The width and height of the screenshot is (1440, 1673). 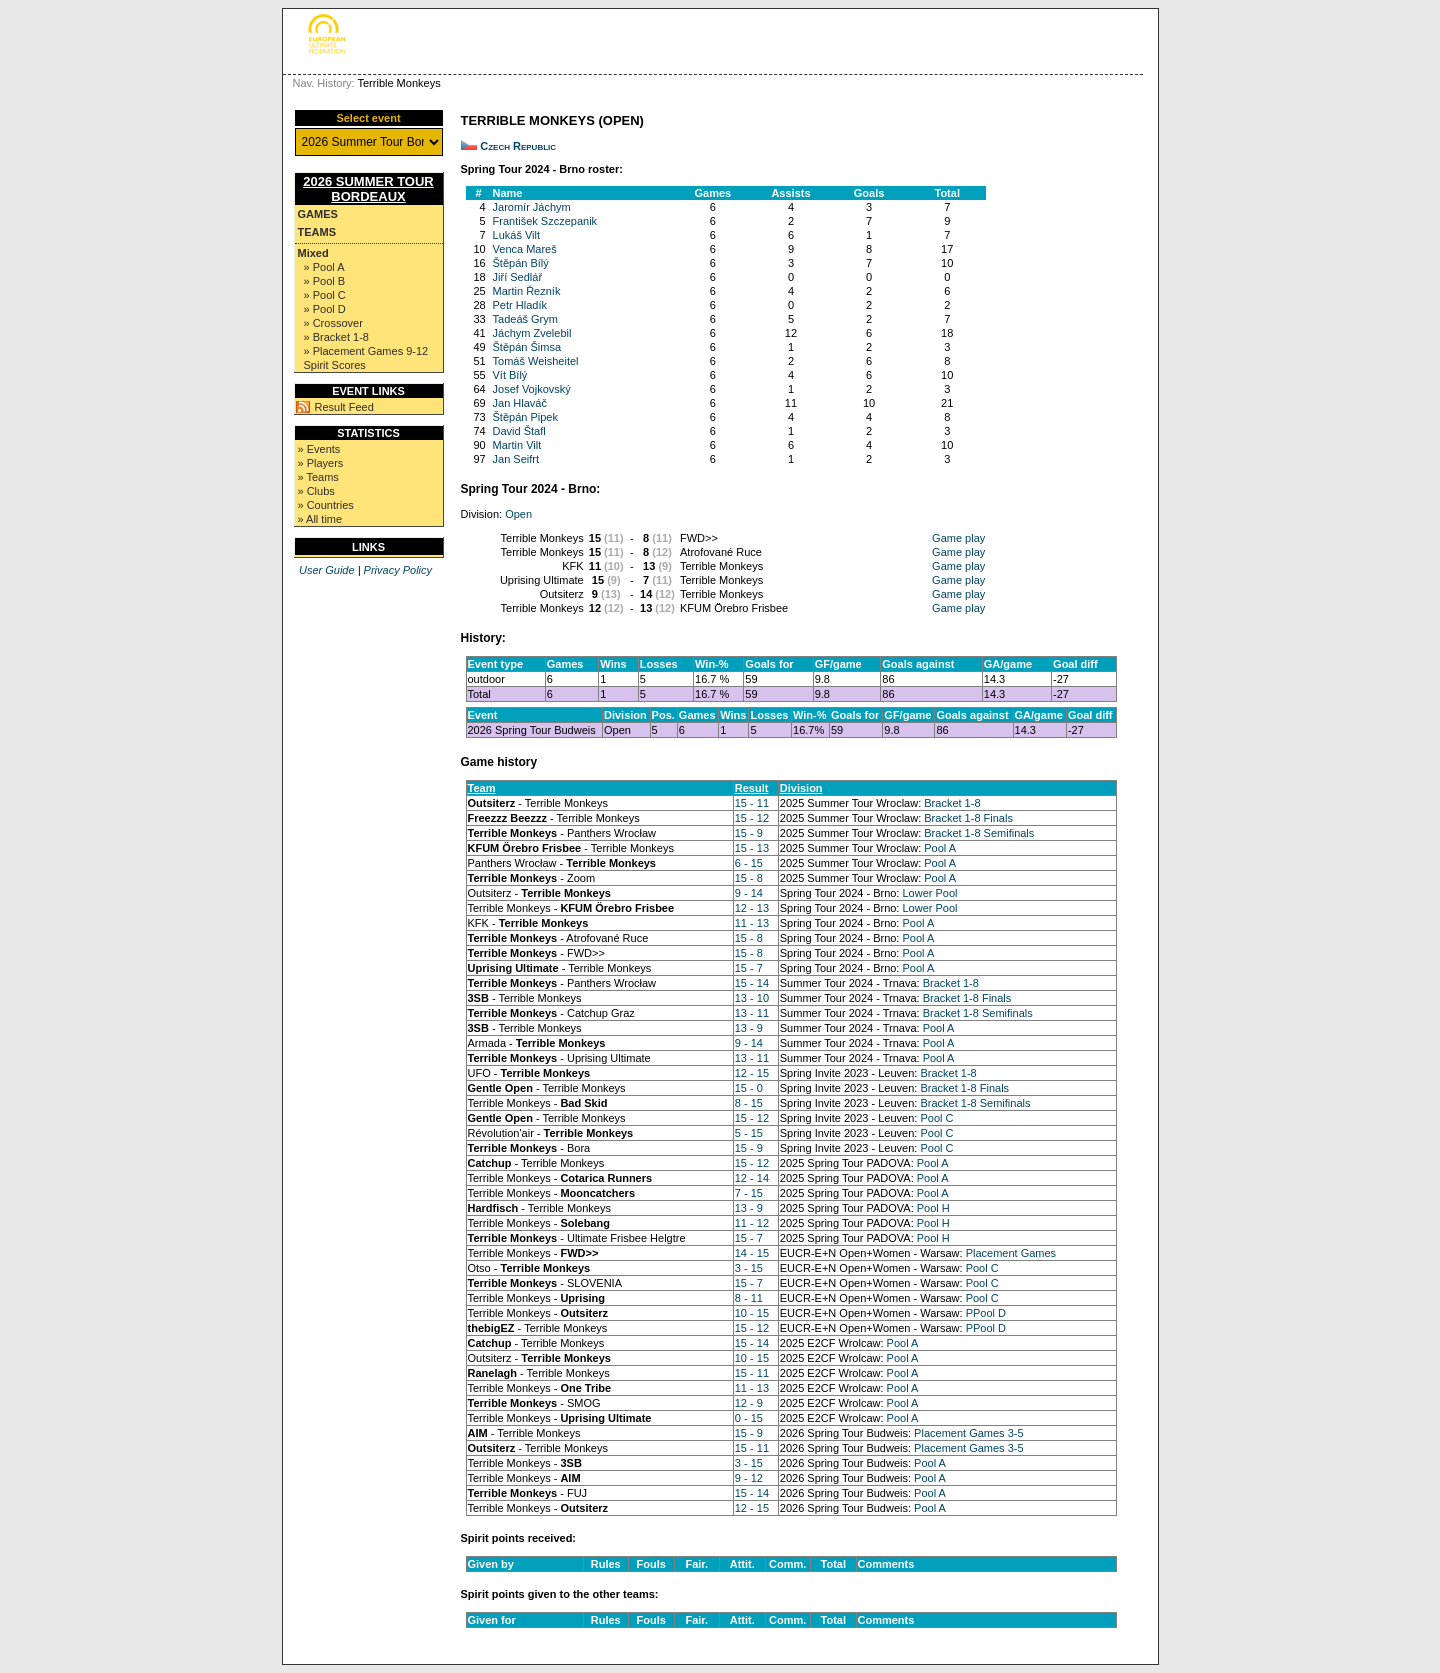 I want to click on » Pool A, so click(x=324, y=267).